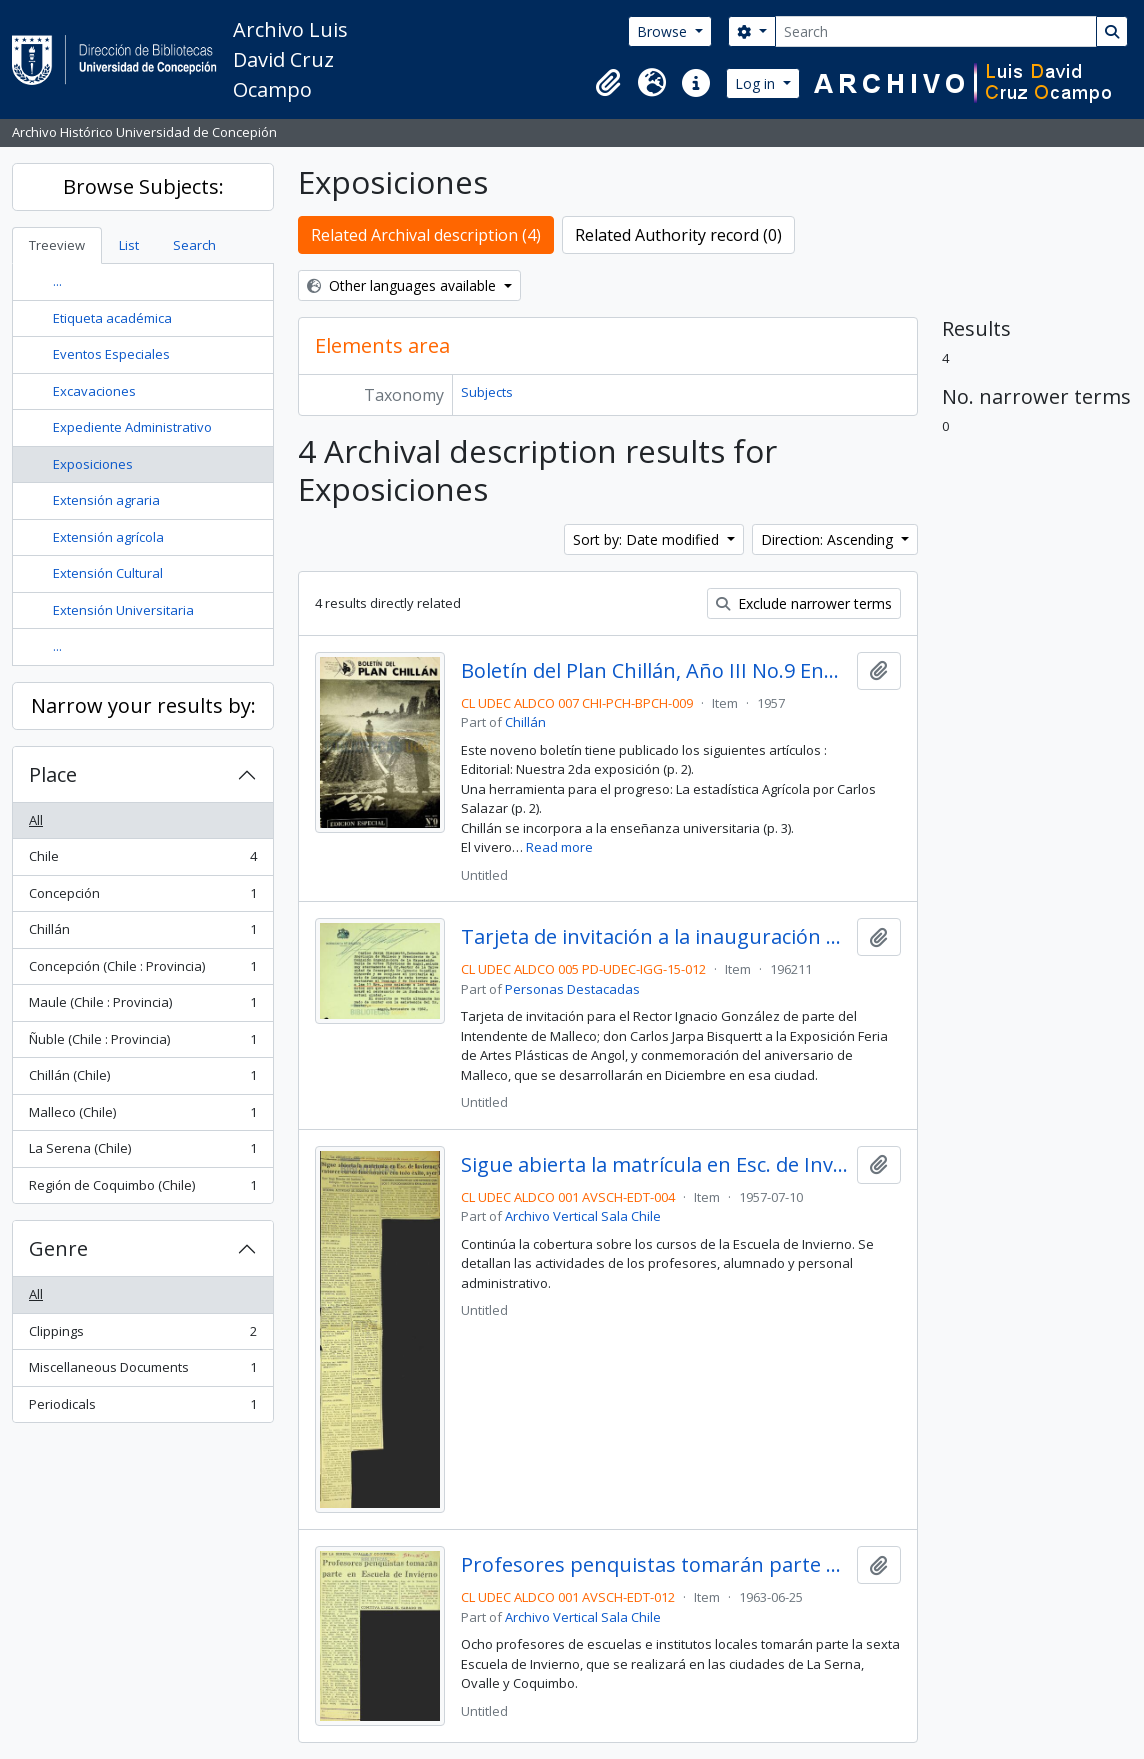  What do you see at coordinates (142, 933) in the screenshot?
I see `Chillán` at bounding box center [142, 933].